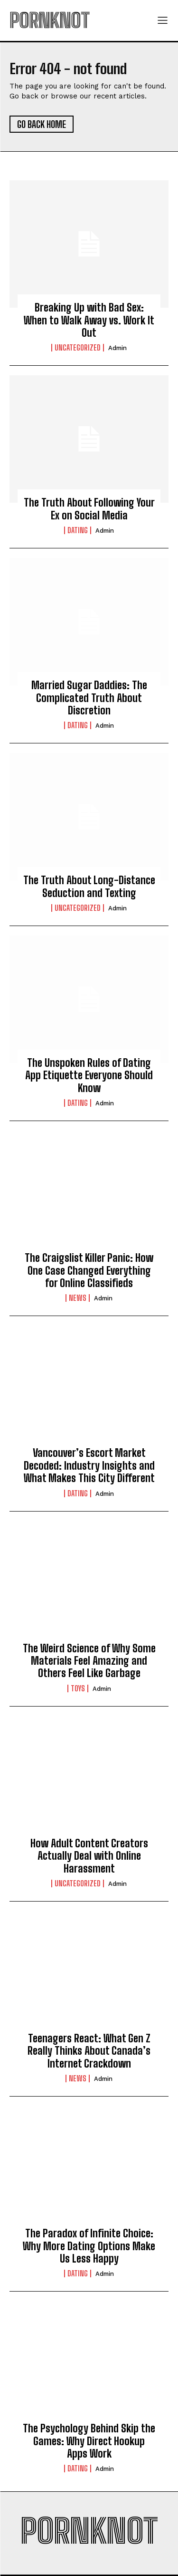 This screenshot has height=2576, width=178. Describe the element at coordinates (89, 886) in the screenshot. I see `The Truth About Long-Distance Seduction and Texting` at that location.